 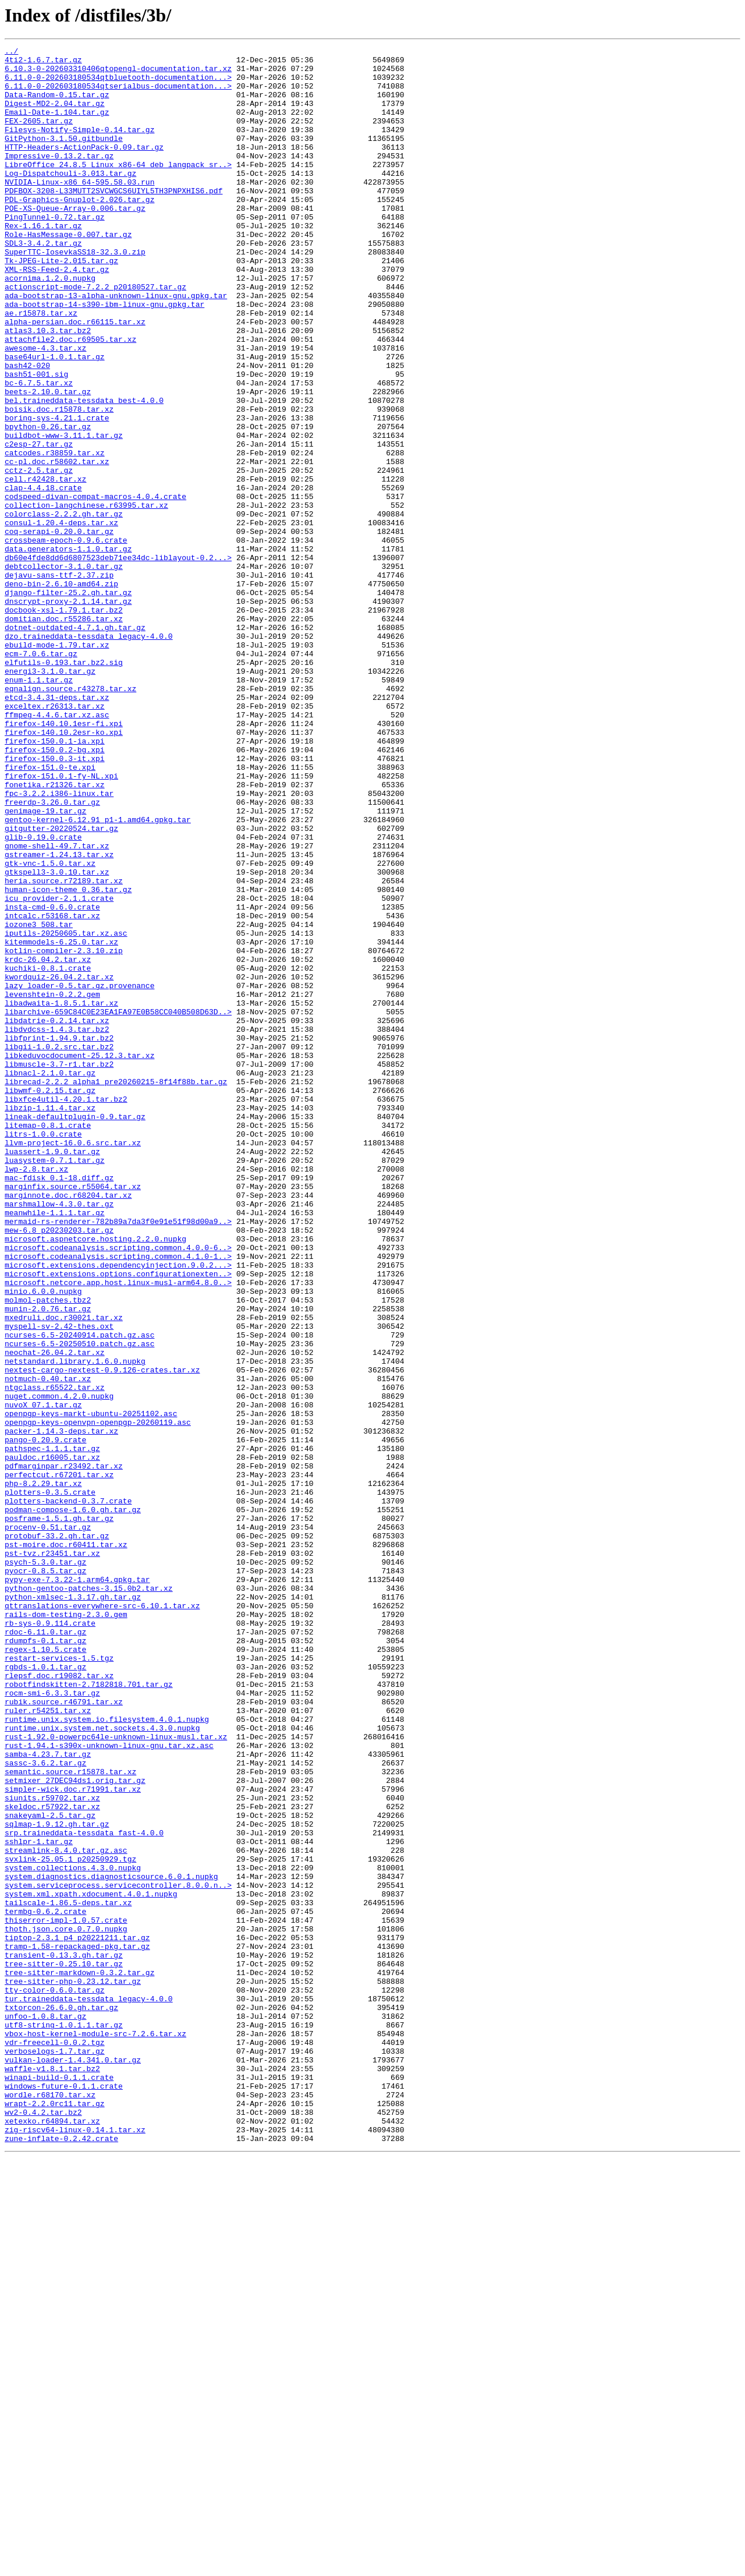 I want to click on marginfix.source.r55064.tar.xz, so click(x=73, y=1415).